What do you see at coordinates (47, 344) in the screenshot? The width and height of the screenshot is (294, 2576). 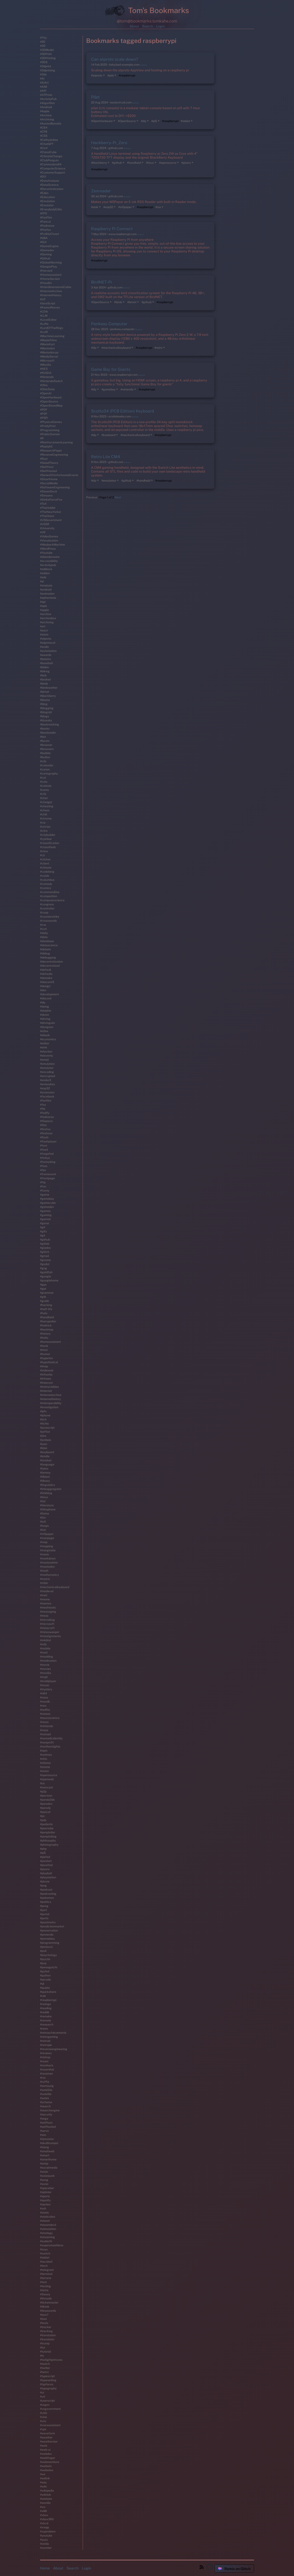 I see `#MarioKart` at bounding box center [47, 344].